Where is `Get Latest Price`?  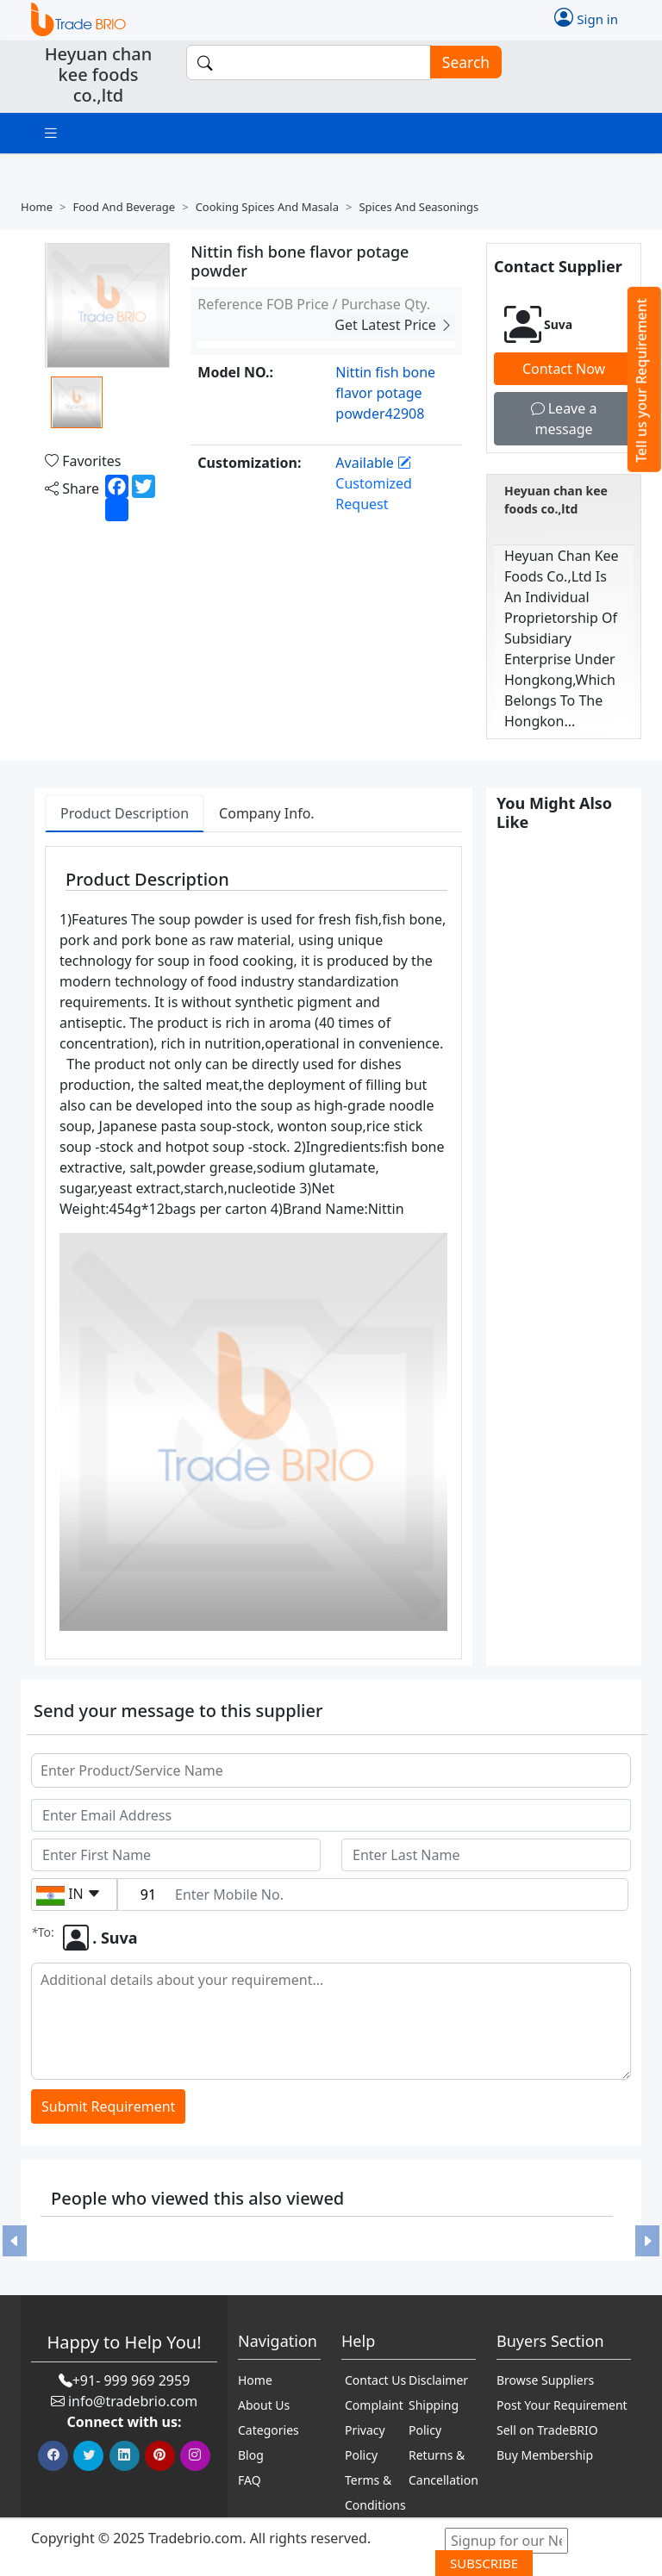
Get Latest Price is located at coordinates (393, 324).